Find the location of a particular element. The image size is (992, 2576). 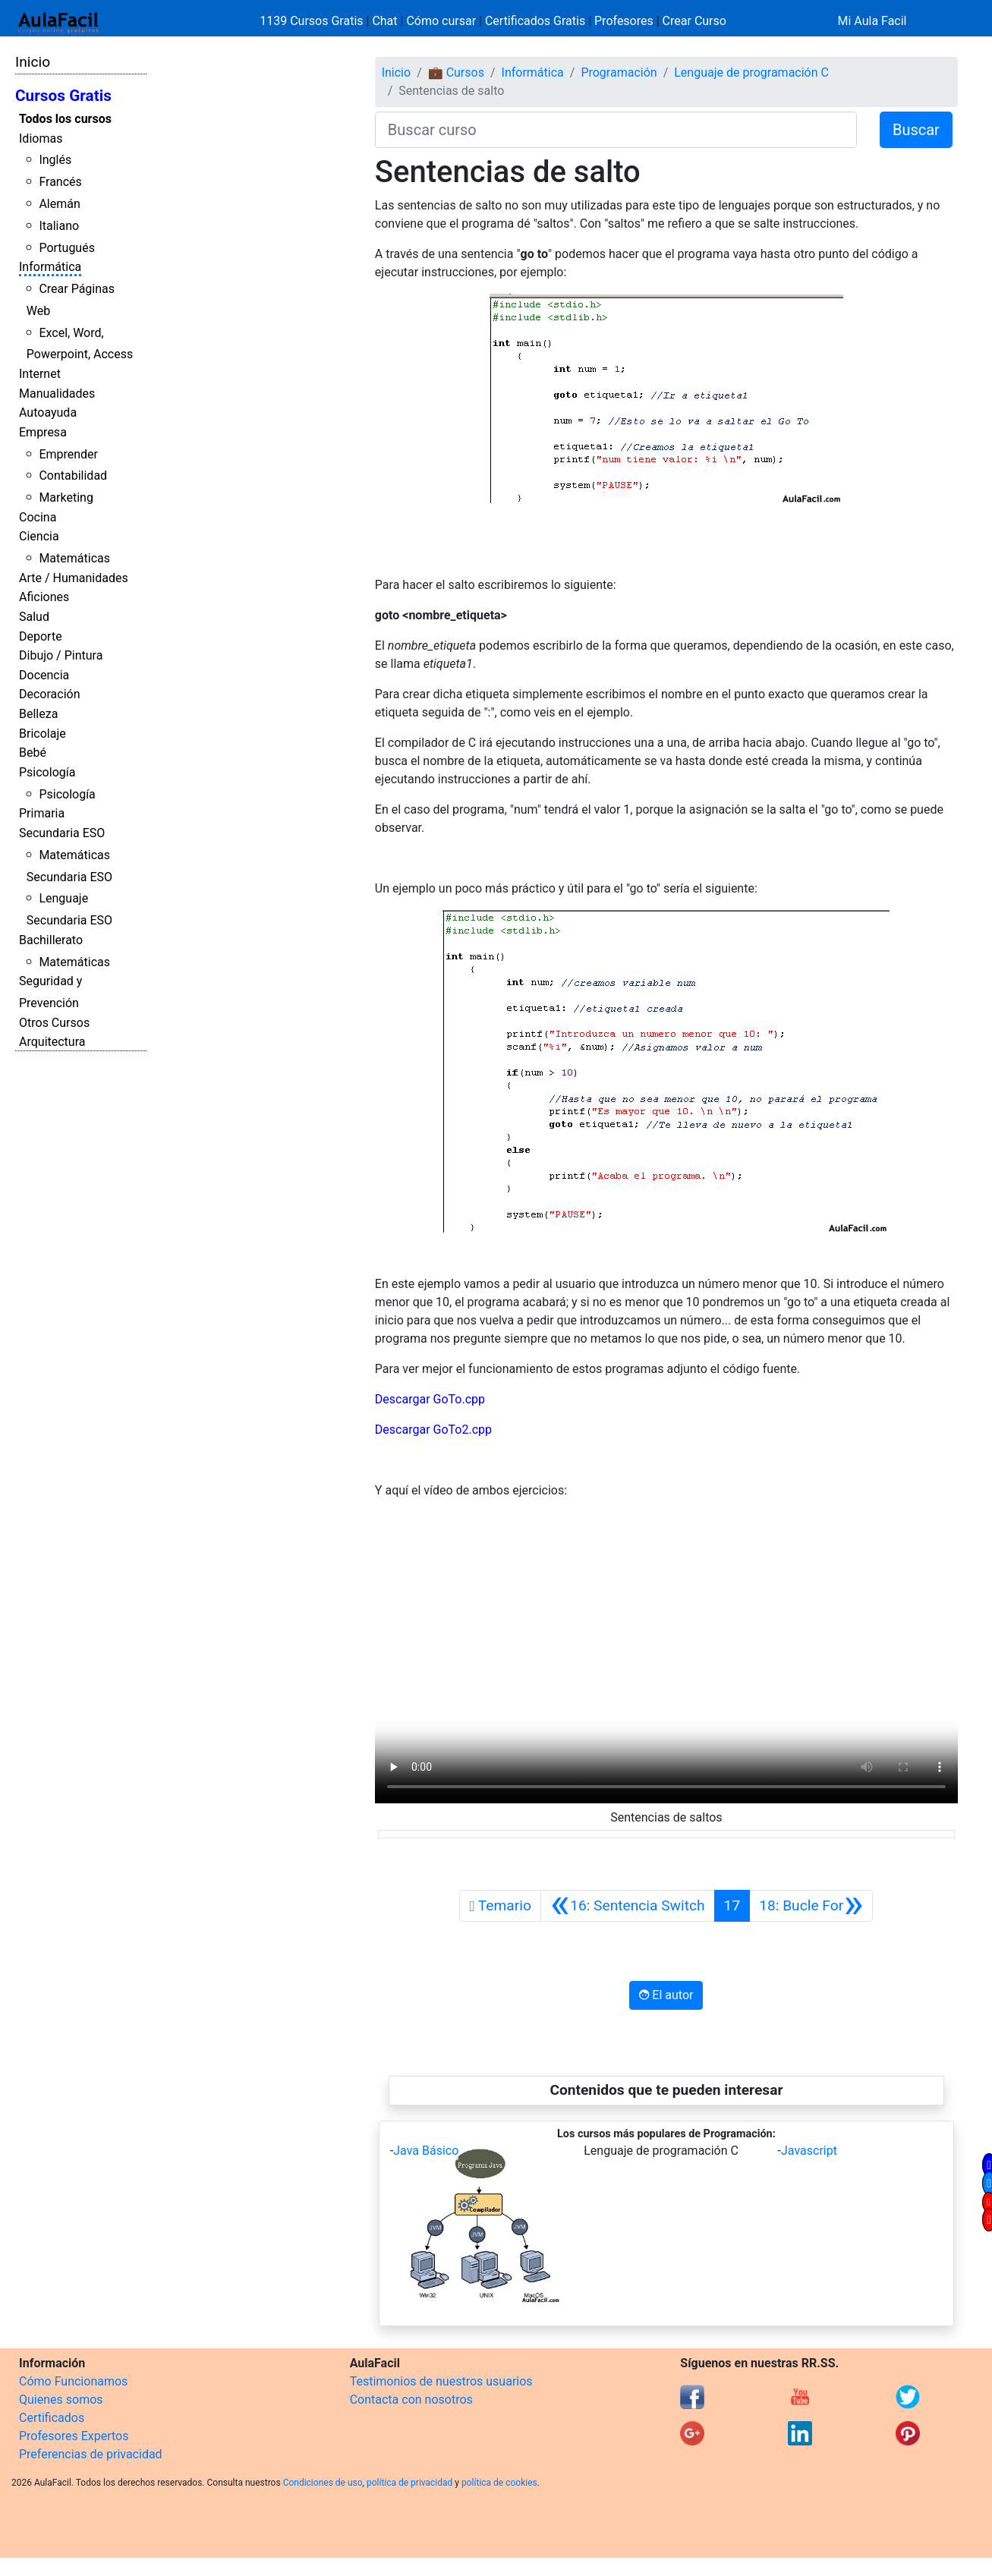

Deporte is located at coordinates (40, 636).